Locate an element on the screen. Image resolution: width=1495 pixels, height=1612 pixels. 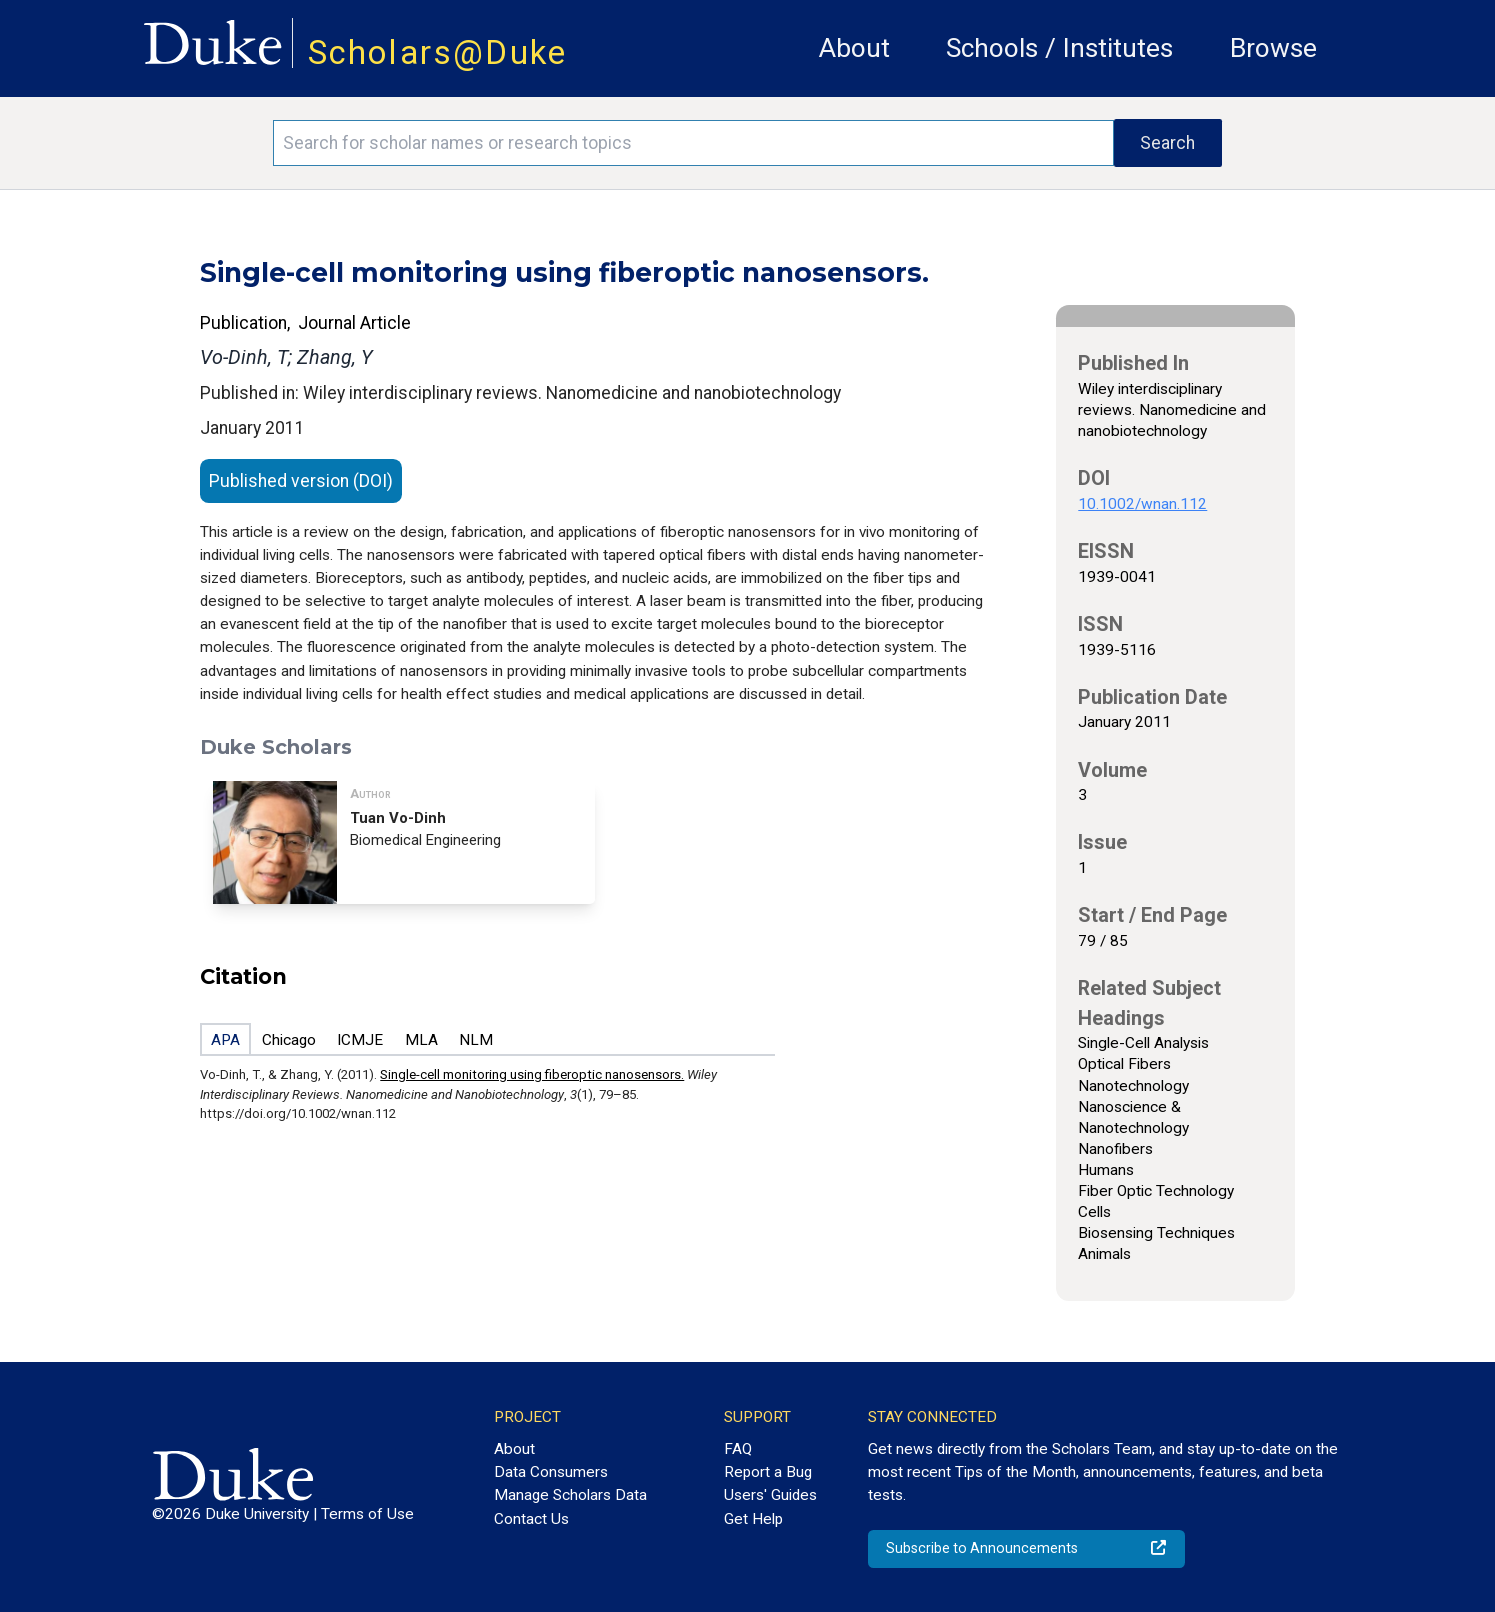
Get Help is located at coordinates (753, 1519).